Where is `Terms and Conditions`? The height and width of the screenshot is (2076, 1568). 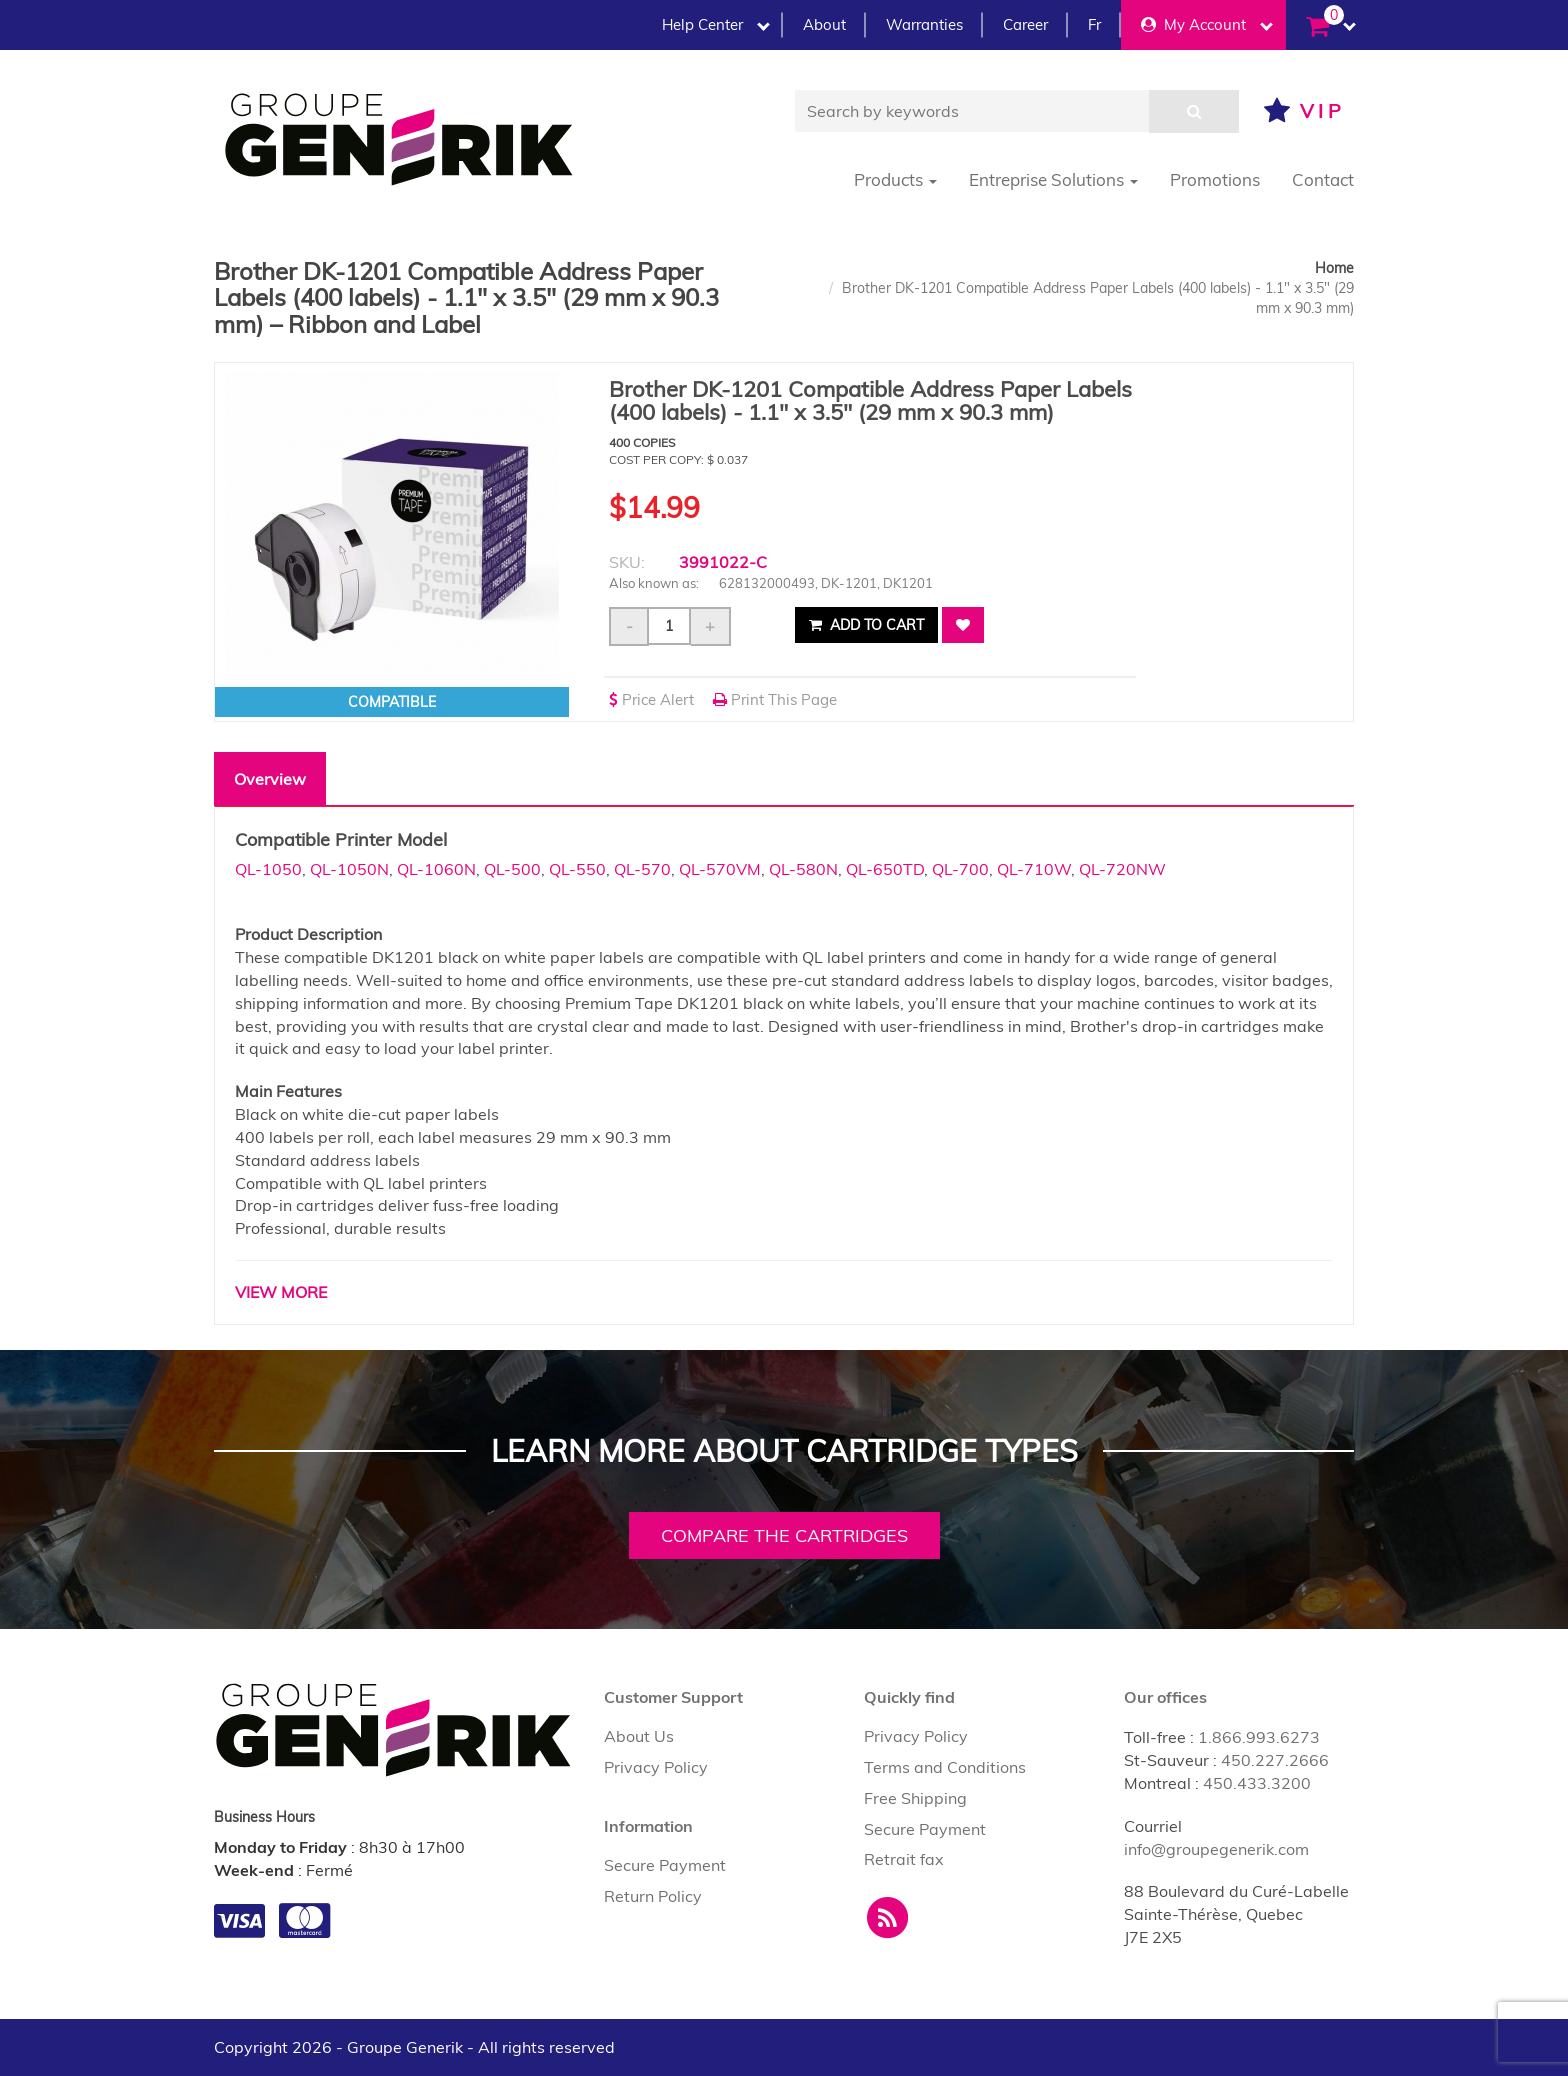
Terms and Conditions is located at coordinates (945, 1767).